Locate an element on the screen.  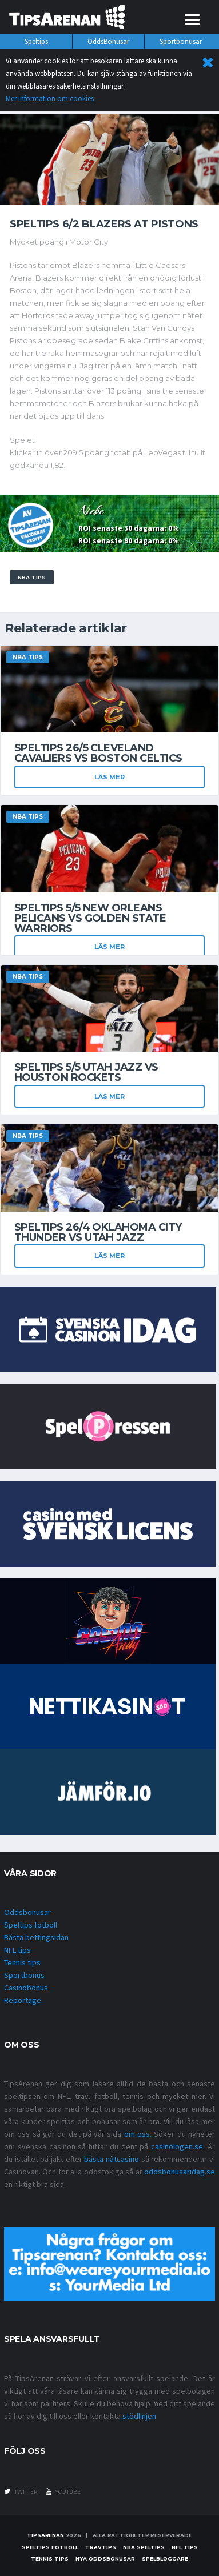
twitter is located at coordinates (20, 2491).